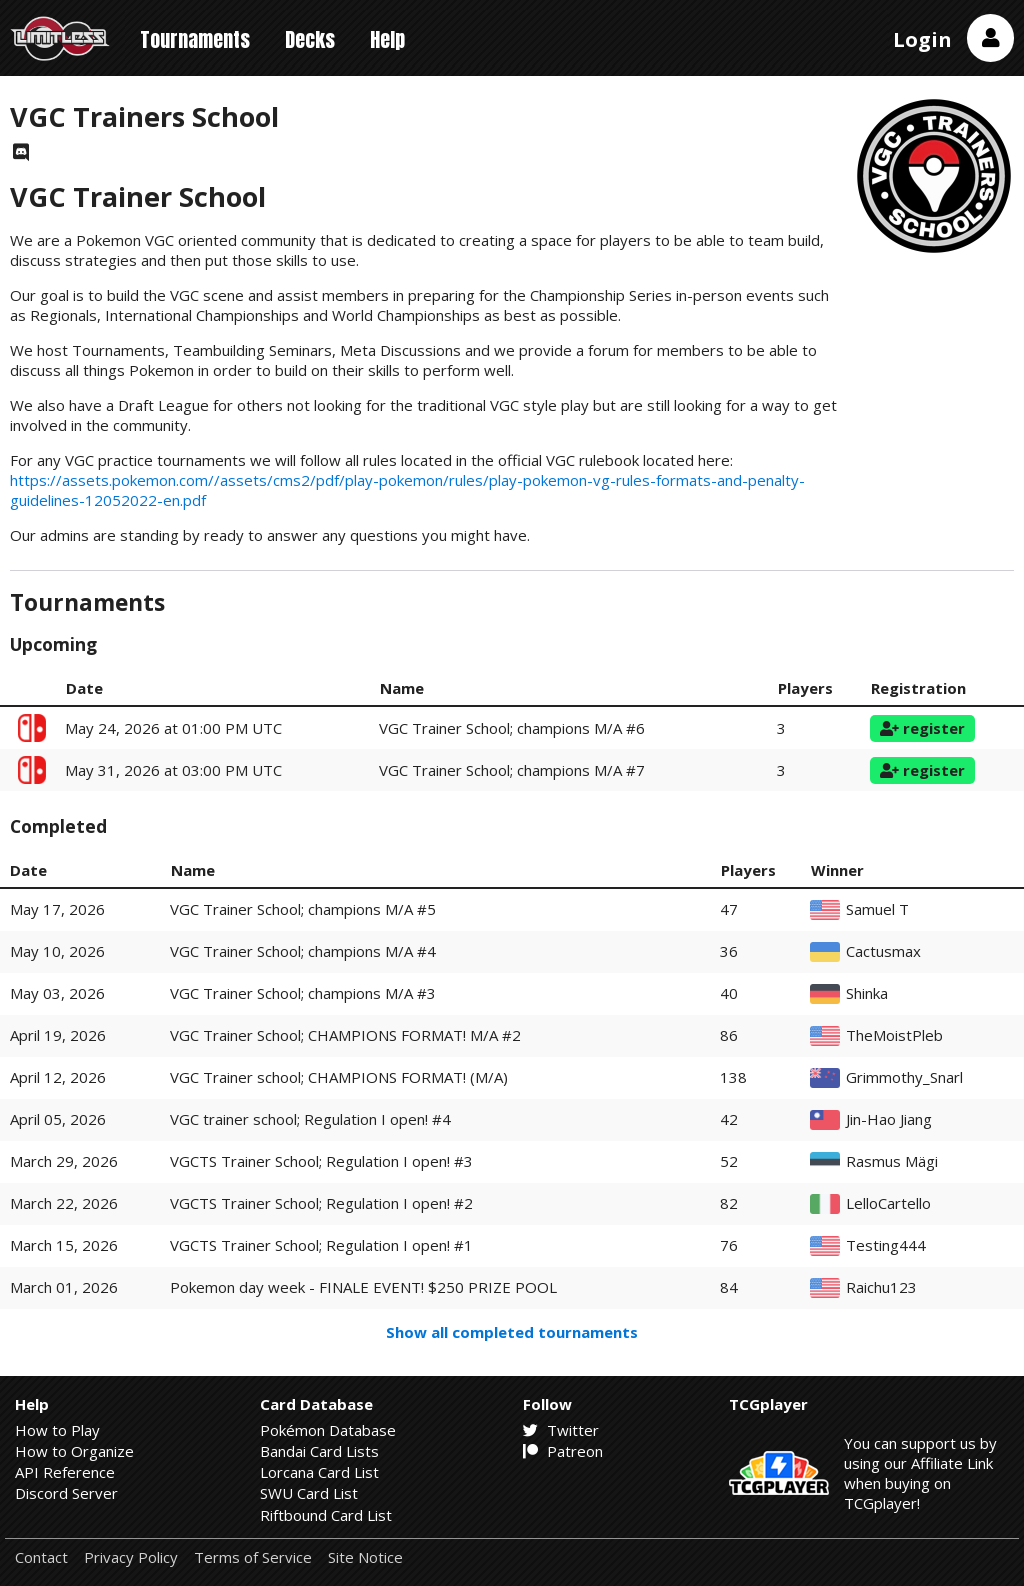  Describe the element at coordinates (888, 1203) in the screenshot. I see `LelloCartello` at that location.